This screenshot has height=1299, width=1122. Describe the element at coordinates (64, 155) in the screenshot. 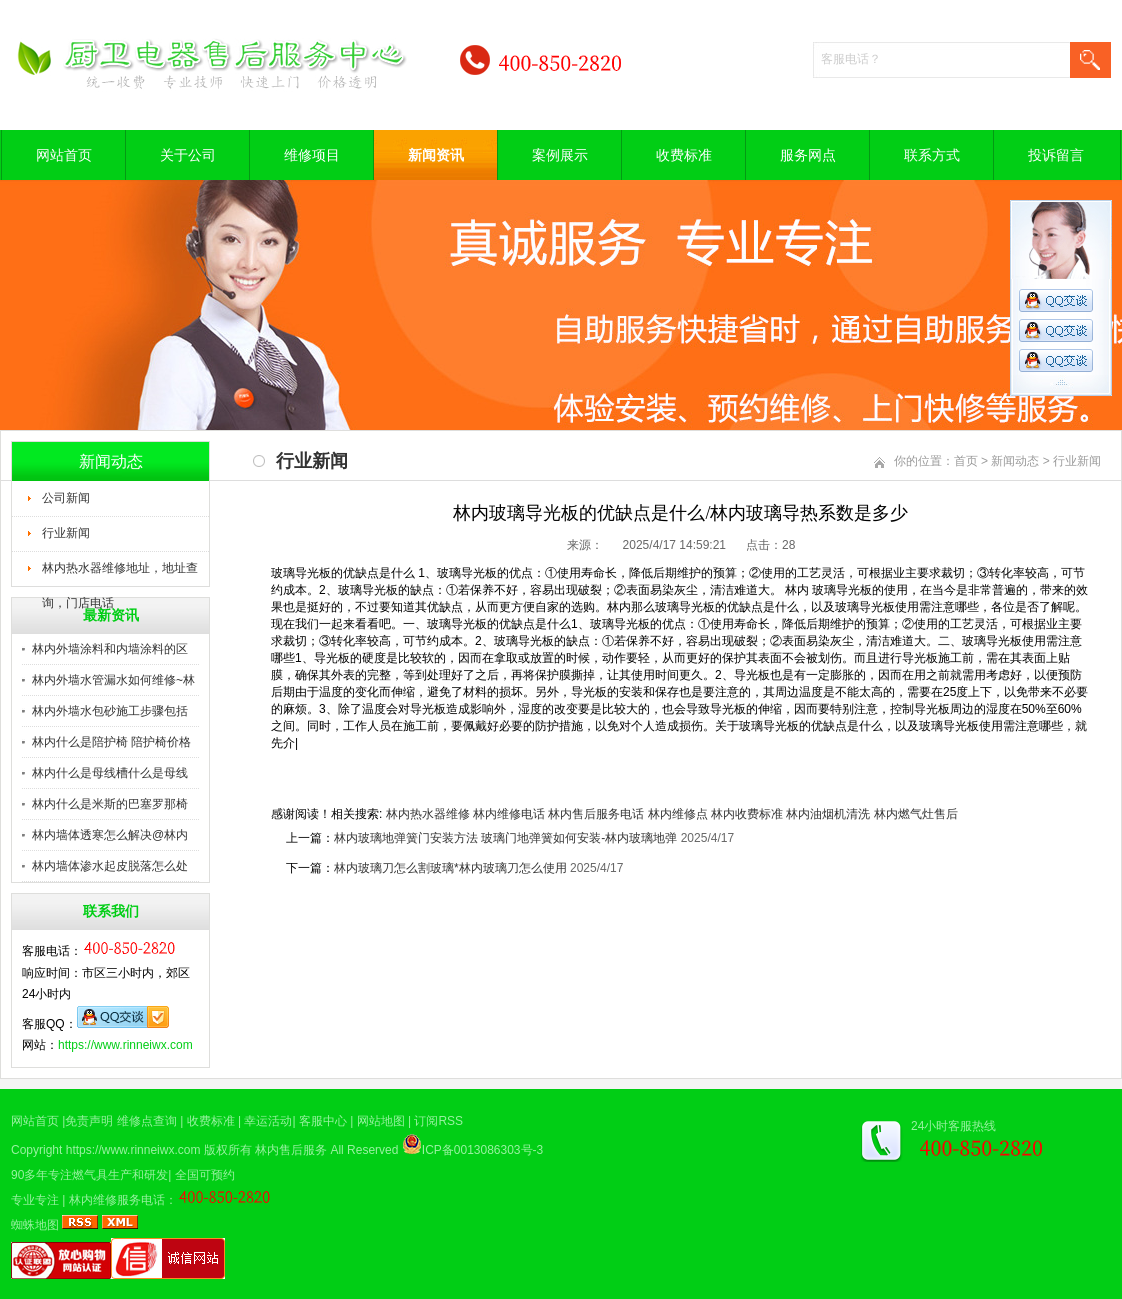

I see `网站首页` at that location.